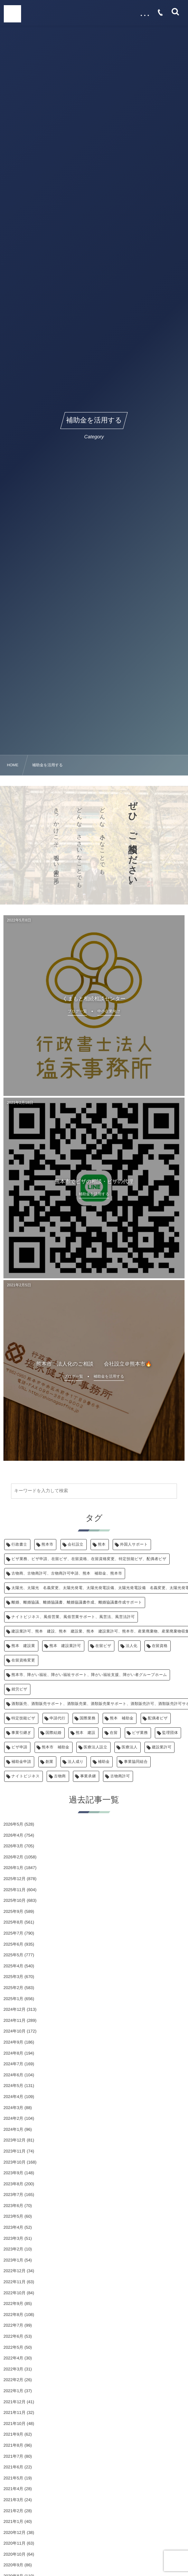 Image resolution: width=188 pixels, height=2576 pixels. Describe the element at coordinates (13, 2379) in the screenshot. I see `2022年2月` at that location.